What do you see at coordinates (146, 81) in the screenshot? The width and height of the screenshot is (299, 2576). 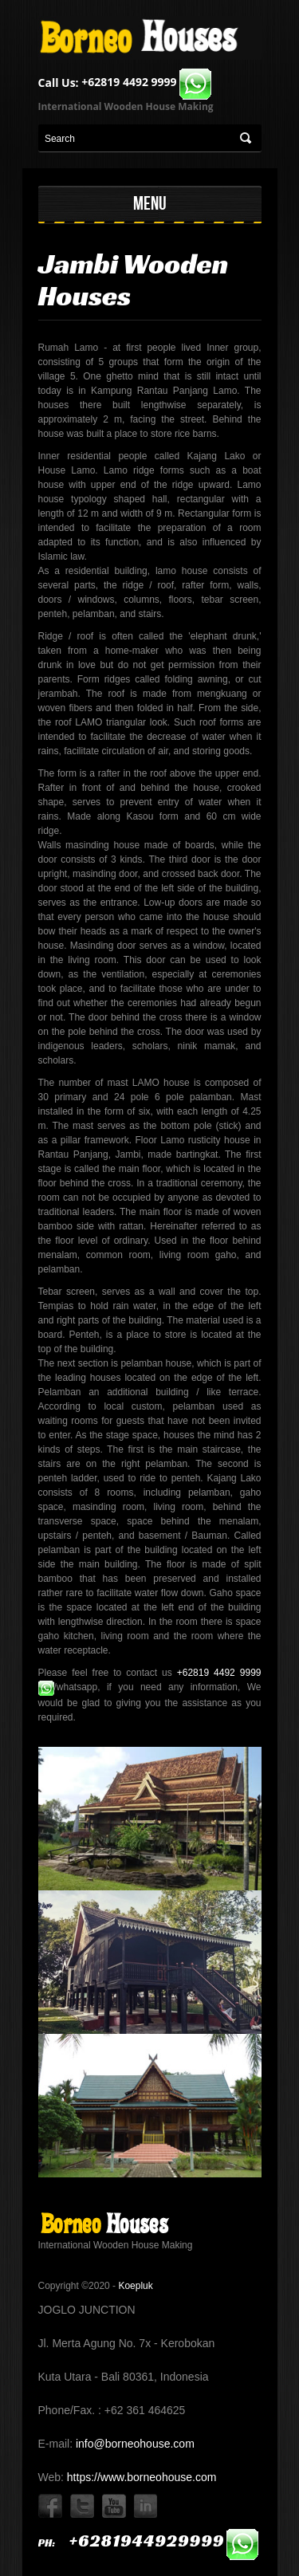 I see `+62819 4492 9999` at bounding box center [146, 81].